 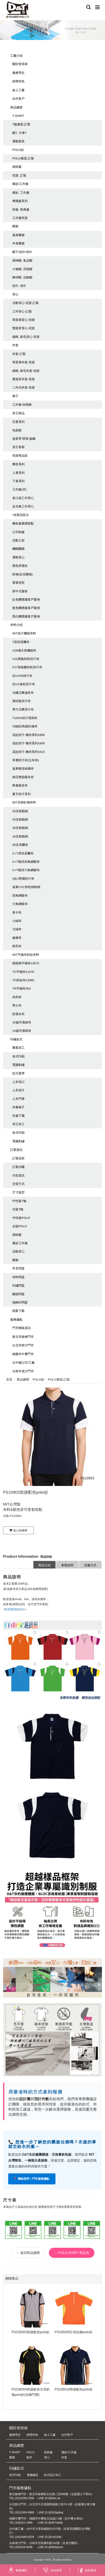 What do you see at coordinates (49, 2536) in the screenshot?
I see `LINE ID:@mit1994` at bounding box center [49, 2536].